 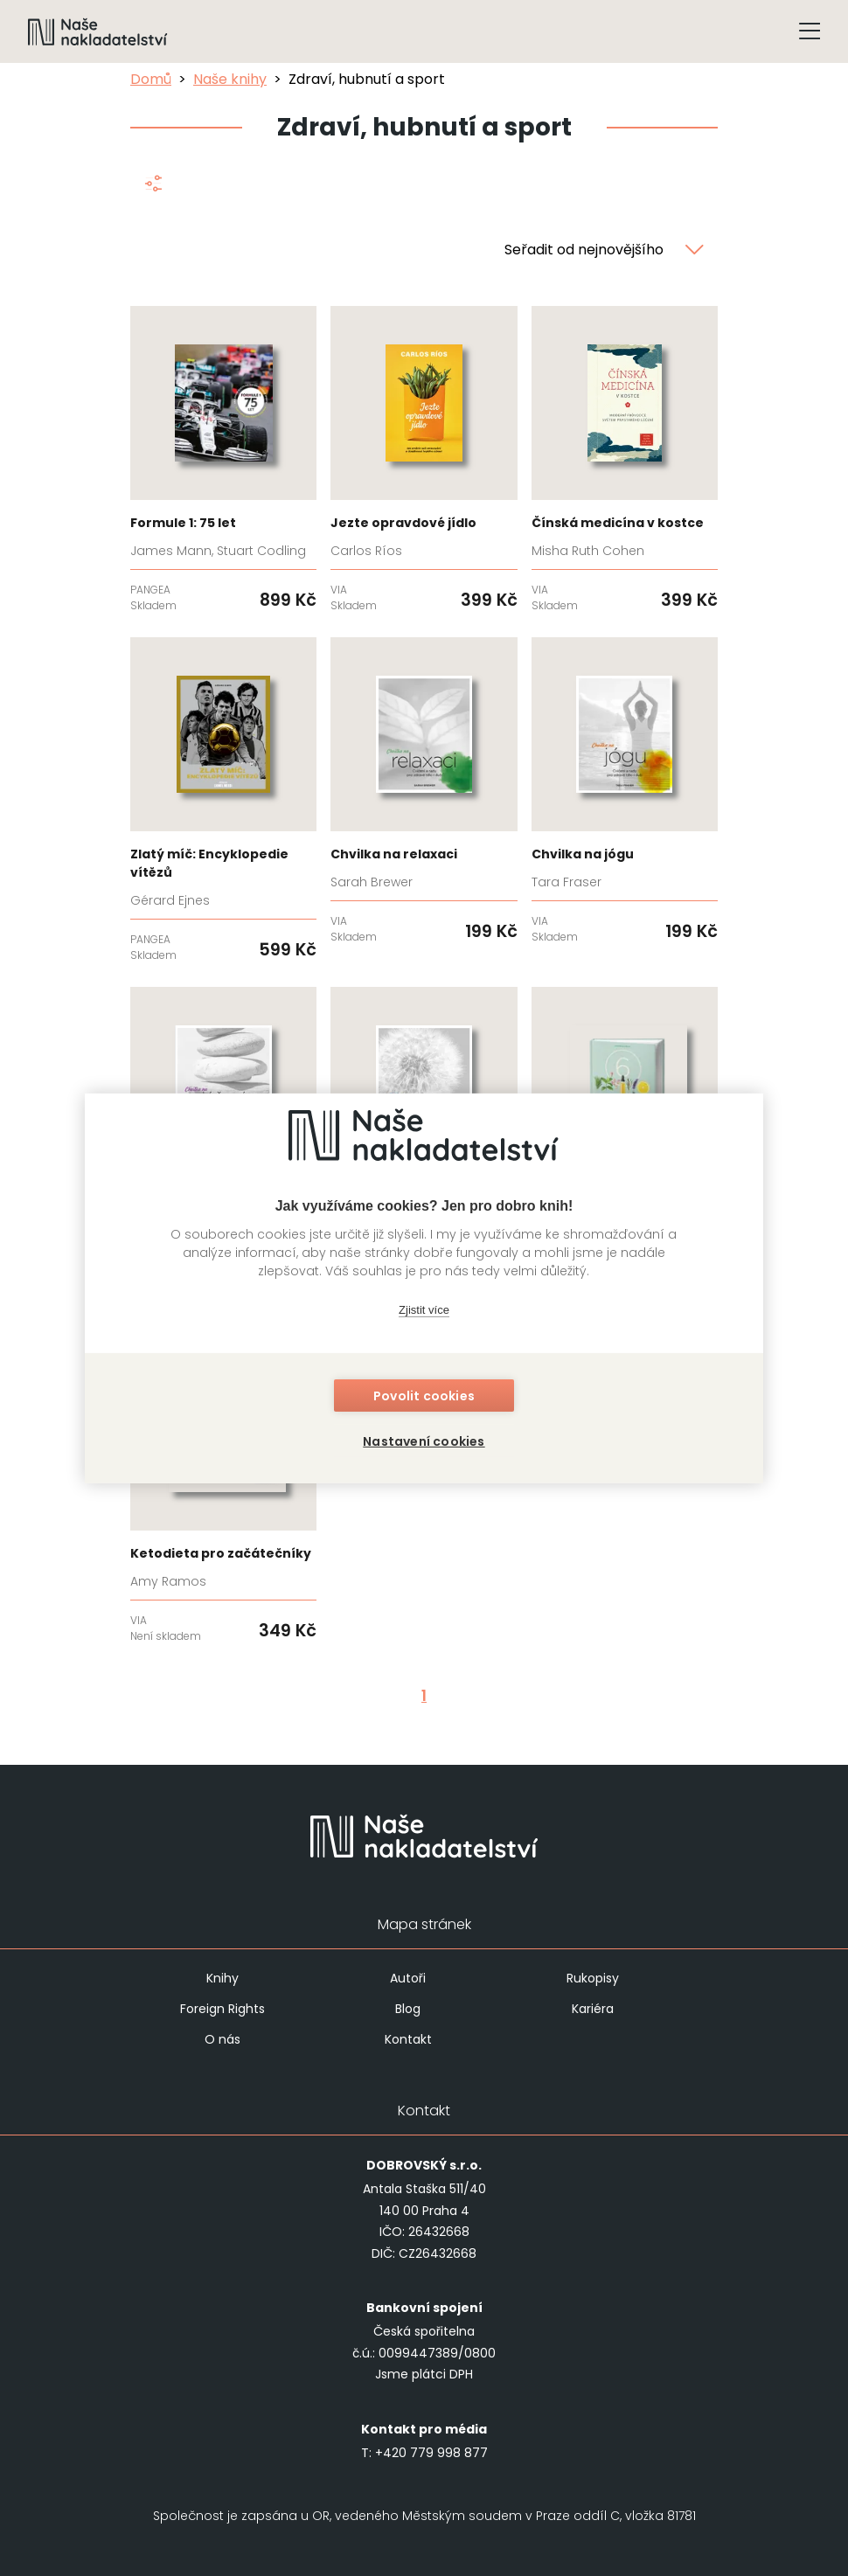 I want to click on Nastavení cookies, so click(x=423, y=1441).